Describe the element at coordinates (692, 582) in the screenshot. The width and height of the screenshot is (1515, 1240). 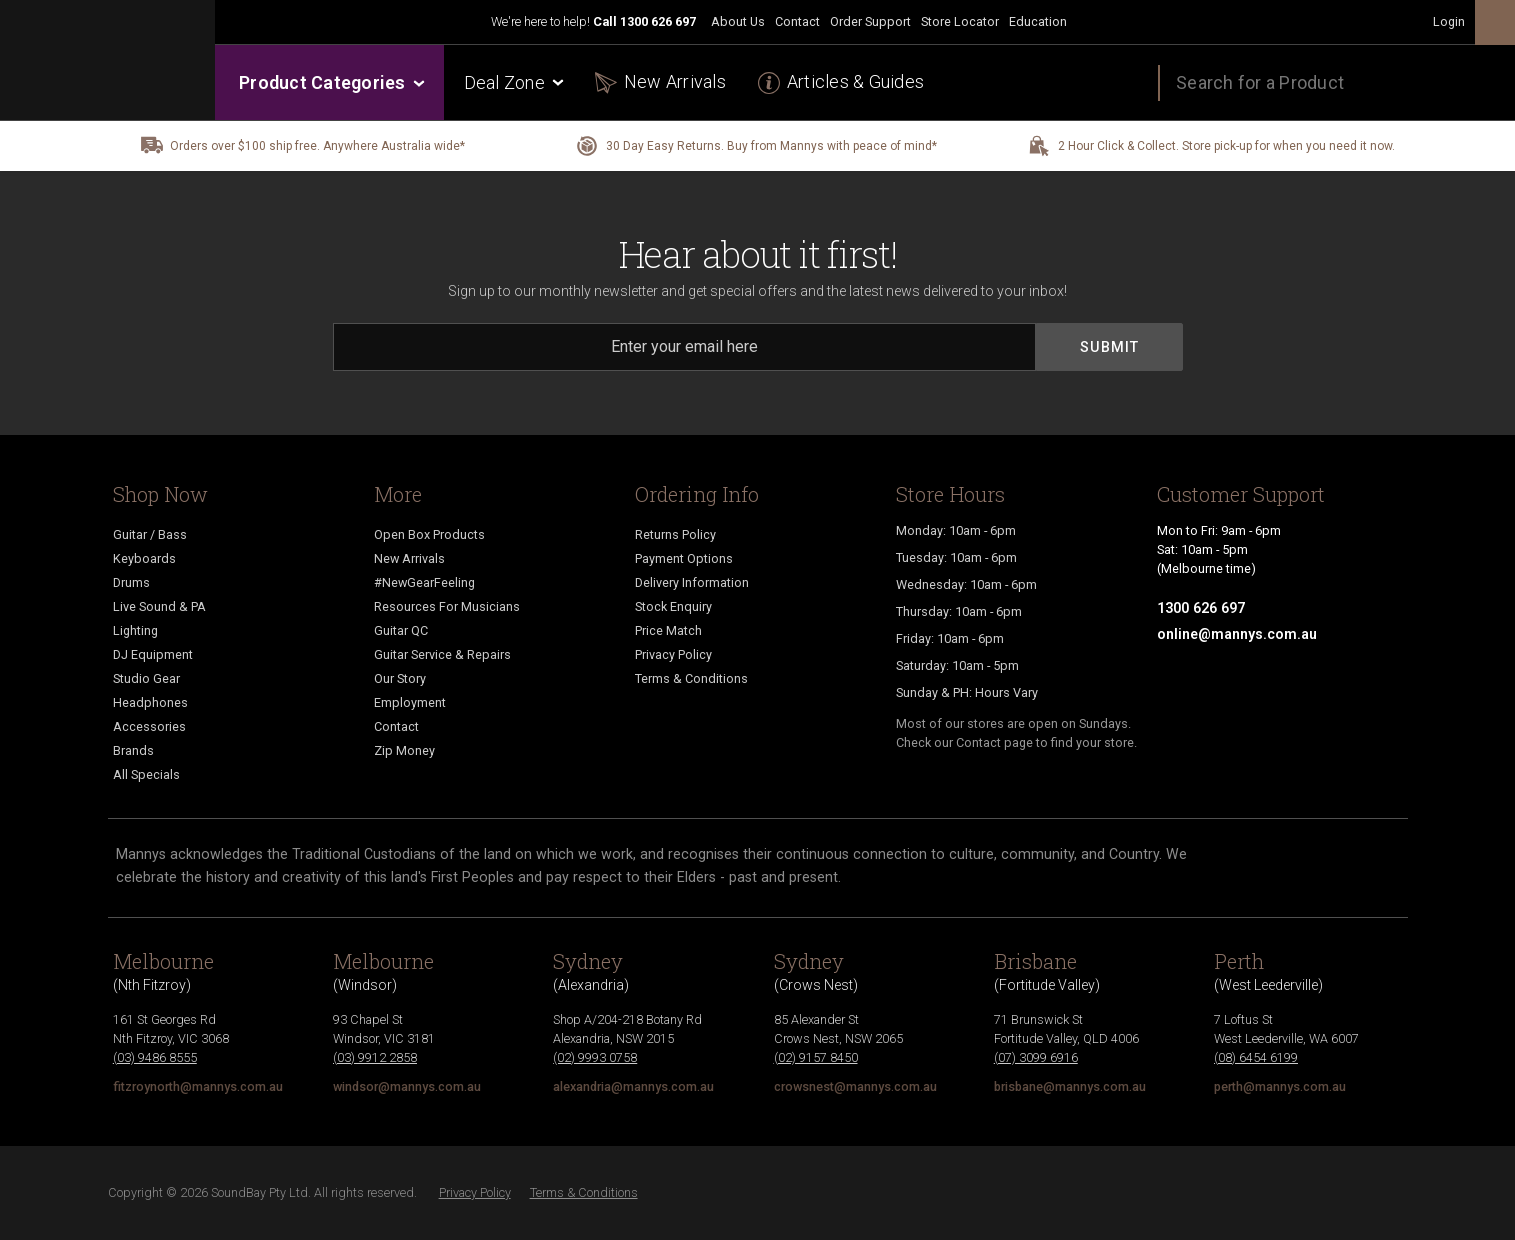
I see `Delivery Information` at that location.